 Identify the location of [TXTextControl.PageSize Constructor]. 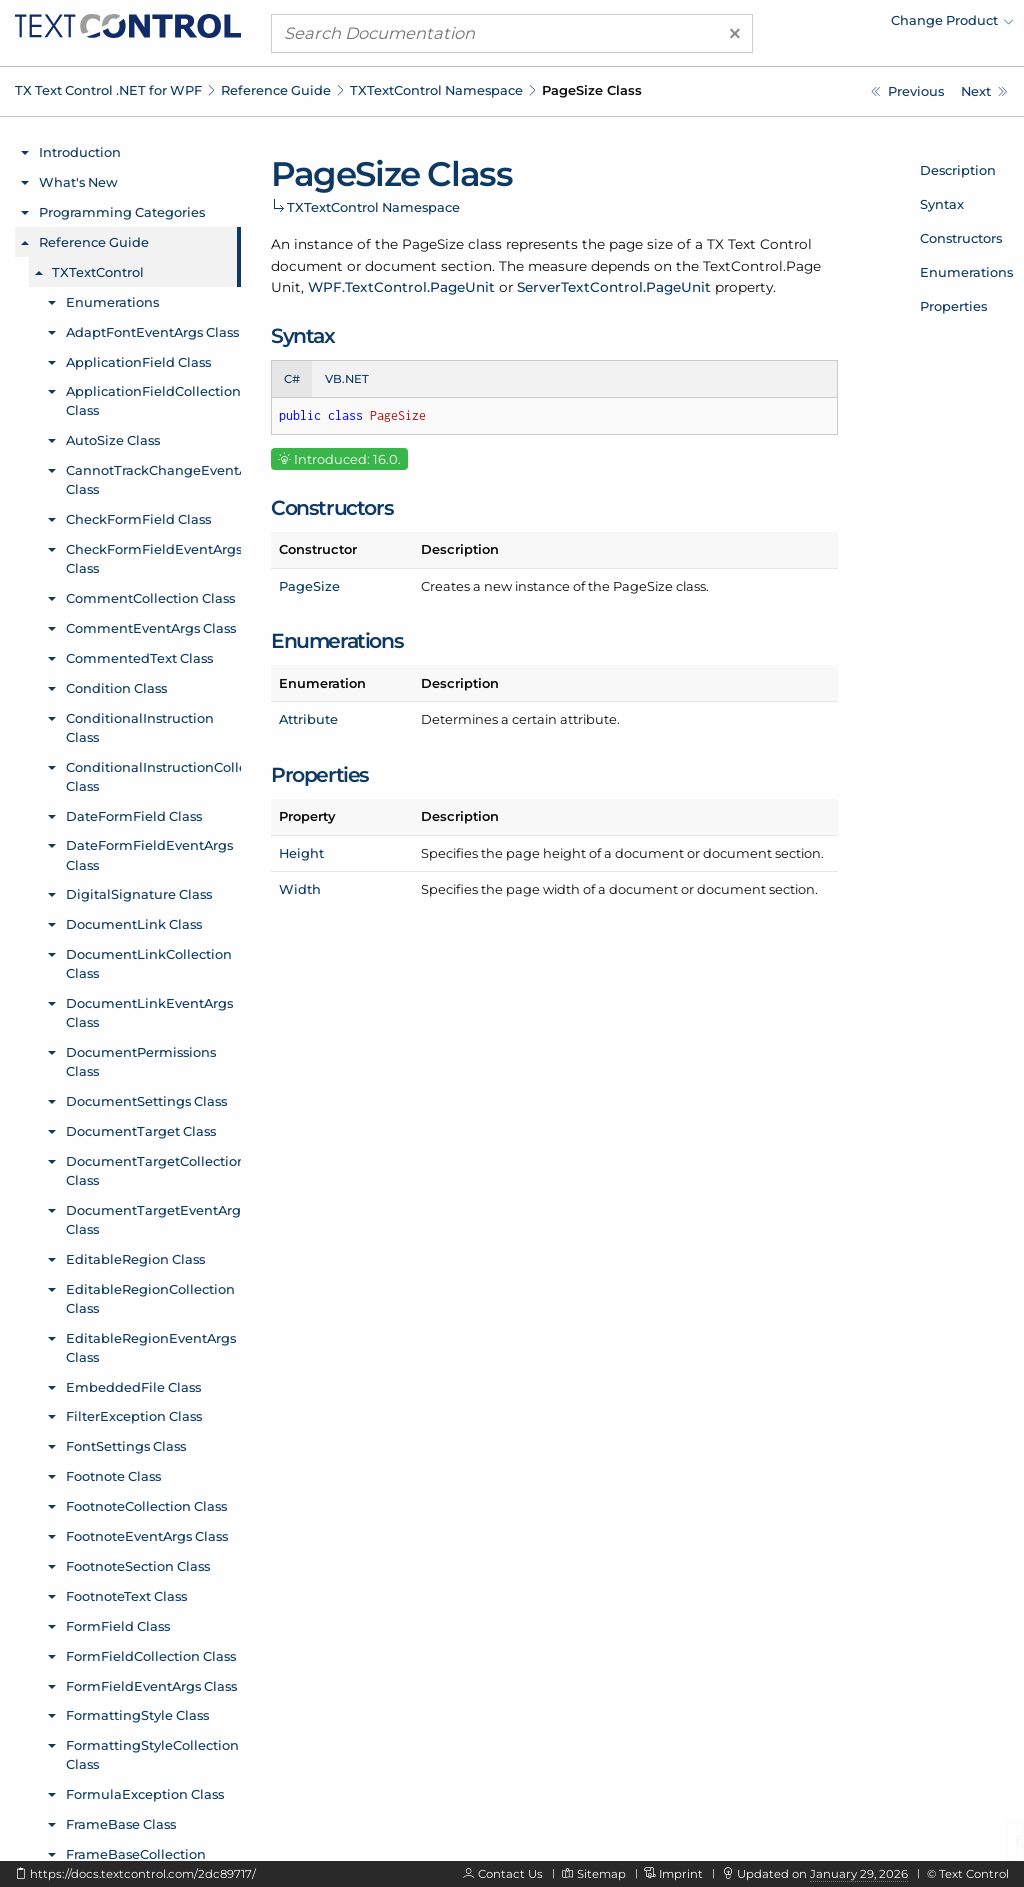
(984, 91).